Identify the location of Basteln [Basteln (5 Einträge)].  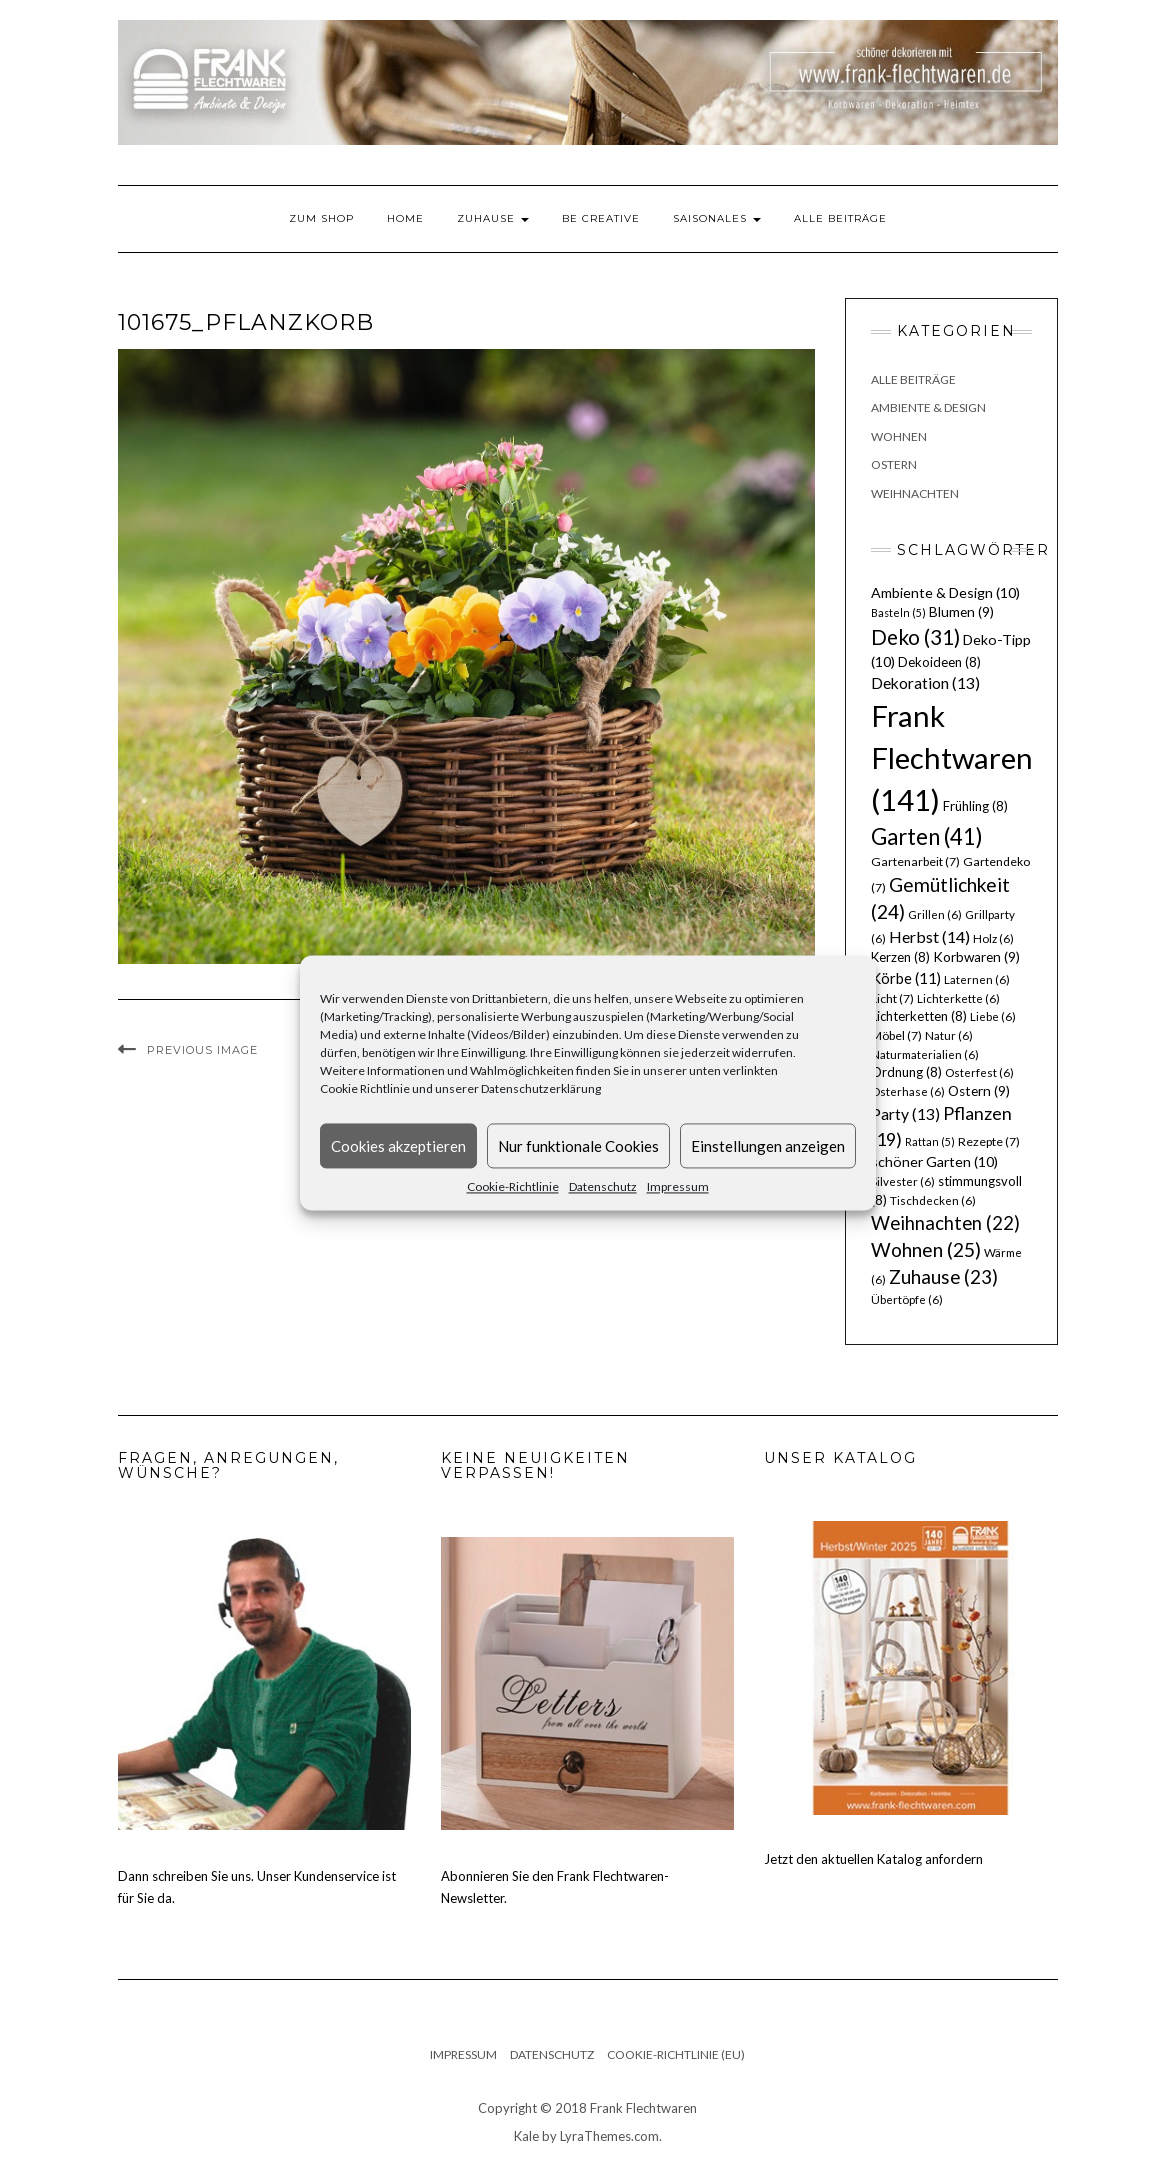
(898, 612).